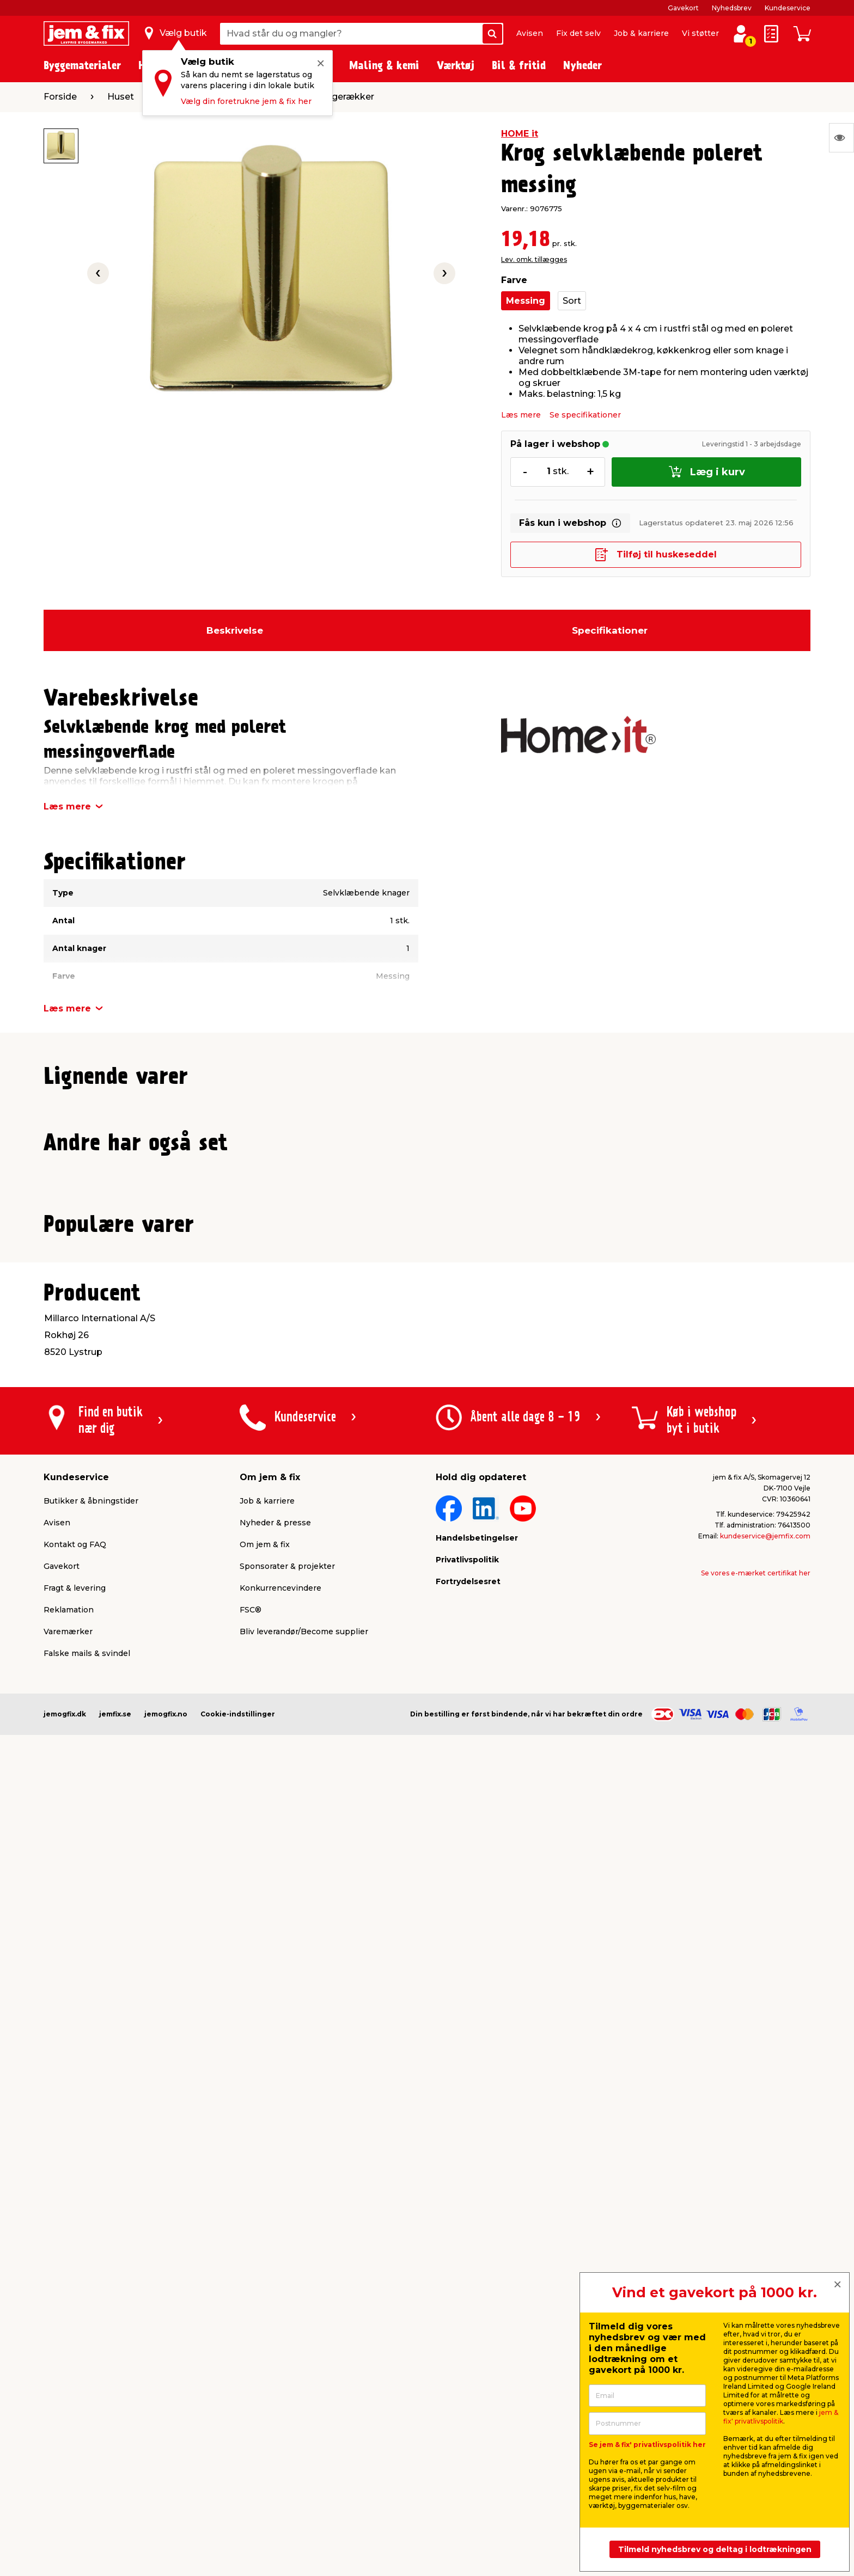  Describe the element at coordinates (610, 630) in the screenshot. I see `Specifikationer` at that location.